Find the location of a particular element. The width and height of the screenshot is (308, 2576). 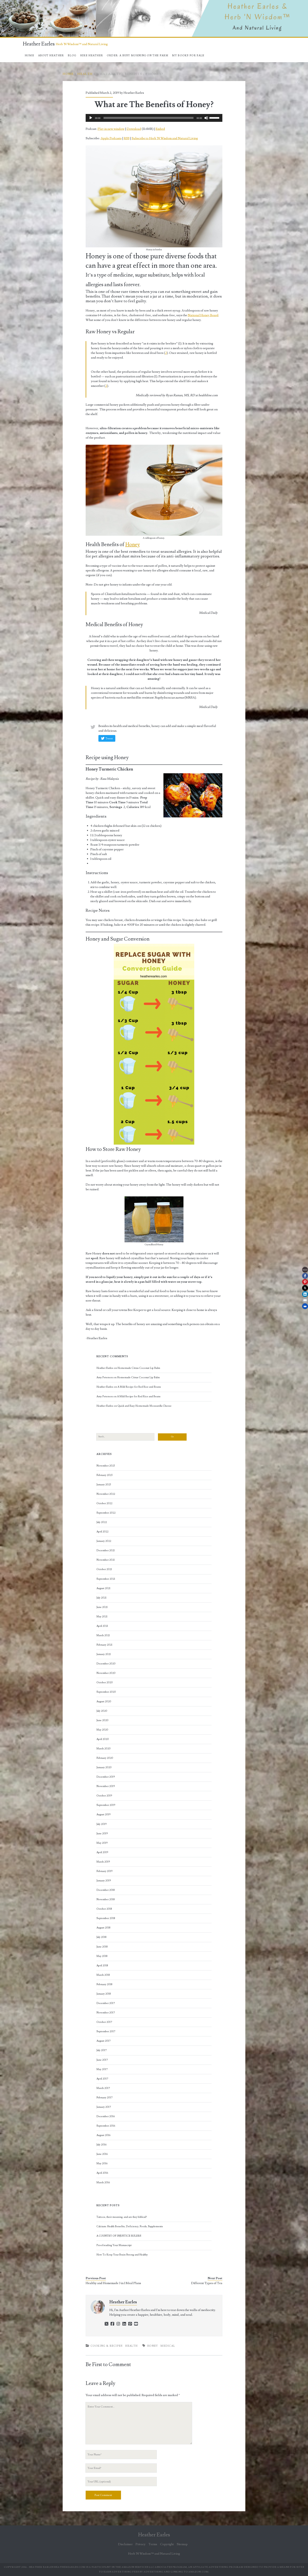

May 2019 is located at coordinates (102, 1843).